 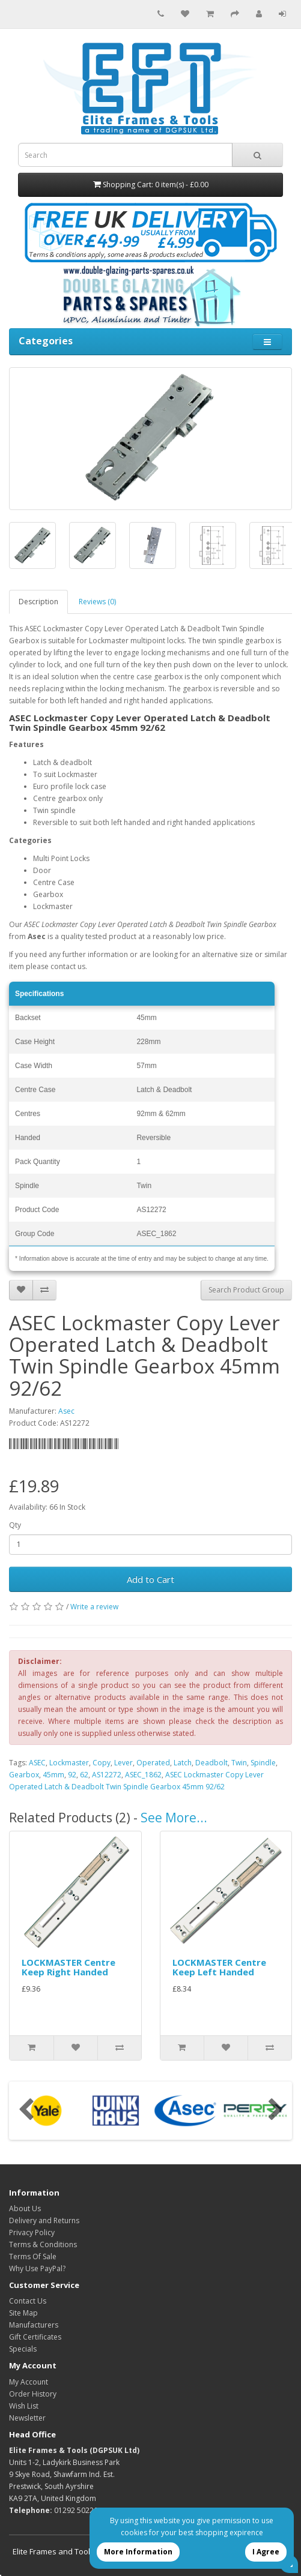 What do you see at coordinates (23, 2349) in the screenshot?
I see `Specials` at bounding box center [23, 2349].